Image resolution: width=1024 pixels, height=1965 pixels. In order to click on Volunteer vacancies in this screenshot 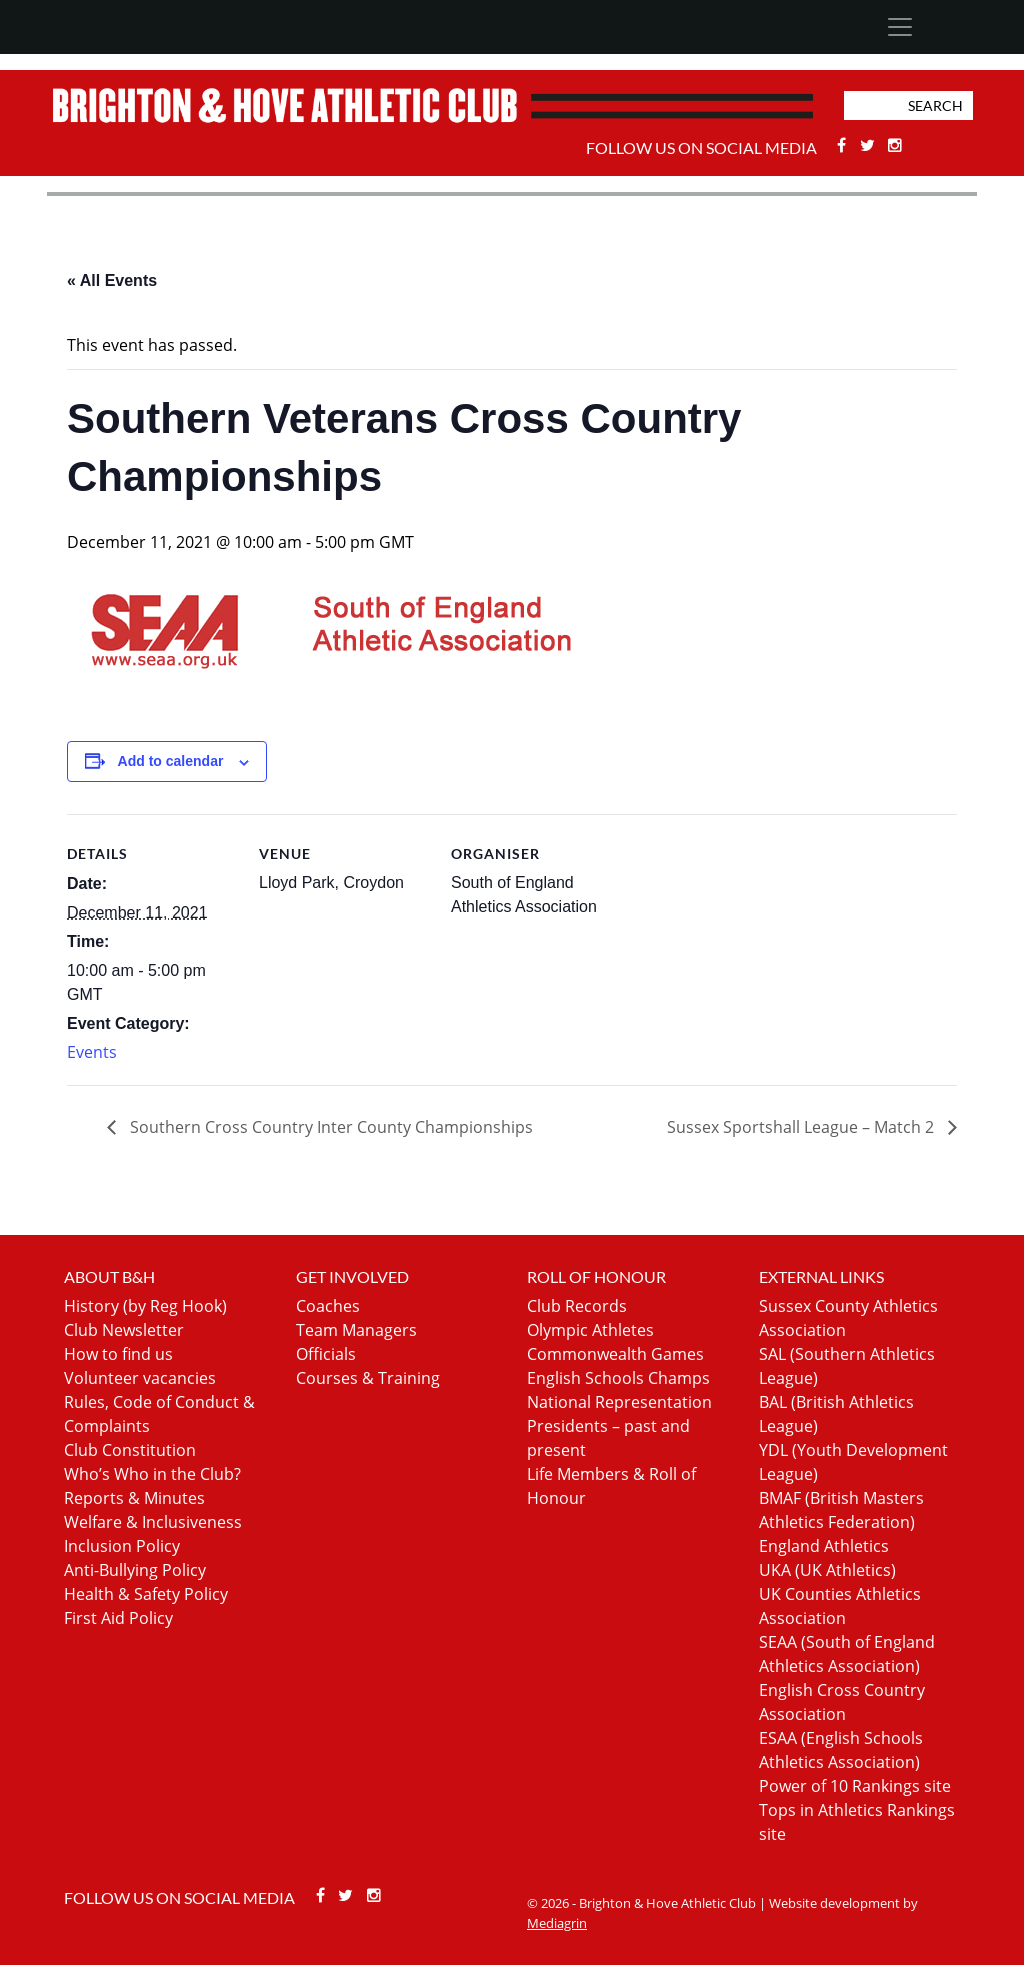, I will do `click(140, 1378)`.